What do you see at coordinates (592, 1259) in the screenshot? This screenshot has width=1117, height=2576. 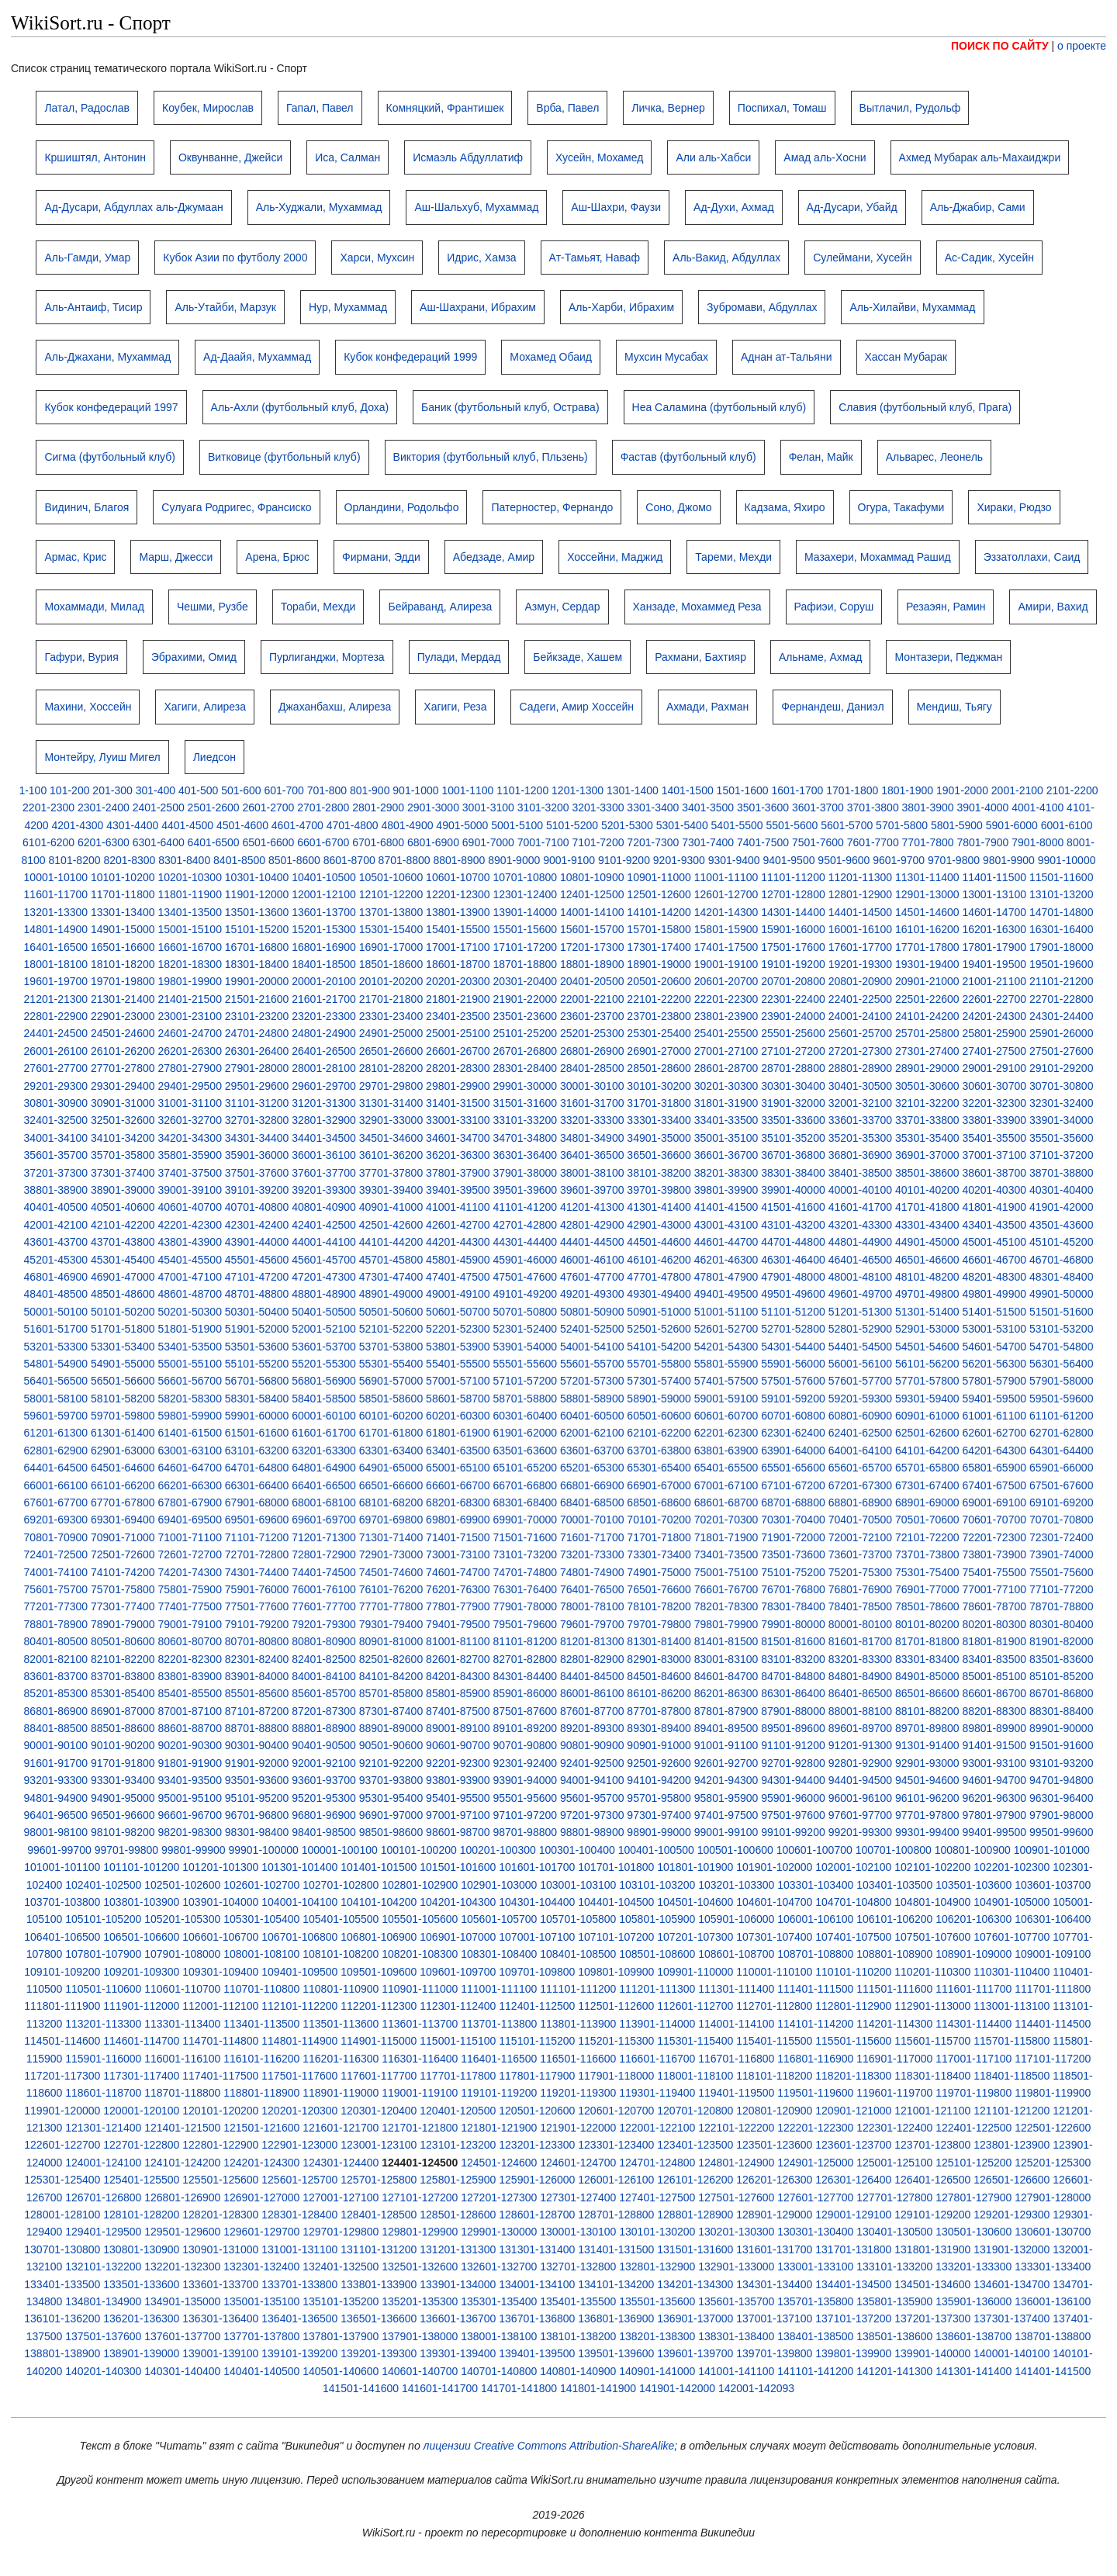 I see `46001-46100` at bounding box center [592, 1259].